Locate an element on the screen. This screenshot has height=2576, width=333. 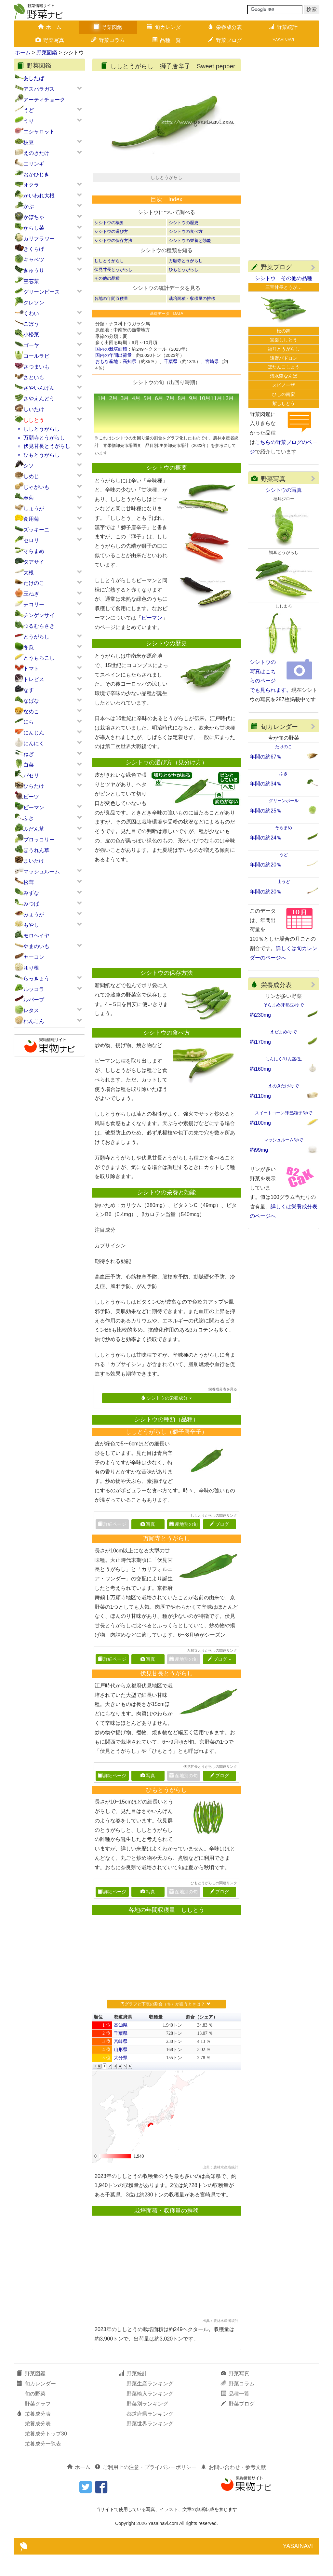
国内の年間出荷量 is located at coordinates (113, 377).